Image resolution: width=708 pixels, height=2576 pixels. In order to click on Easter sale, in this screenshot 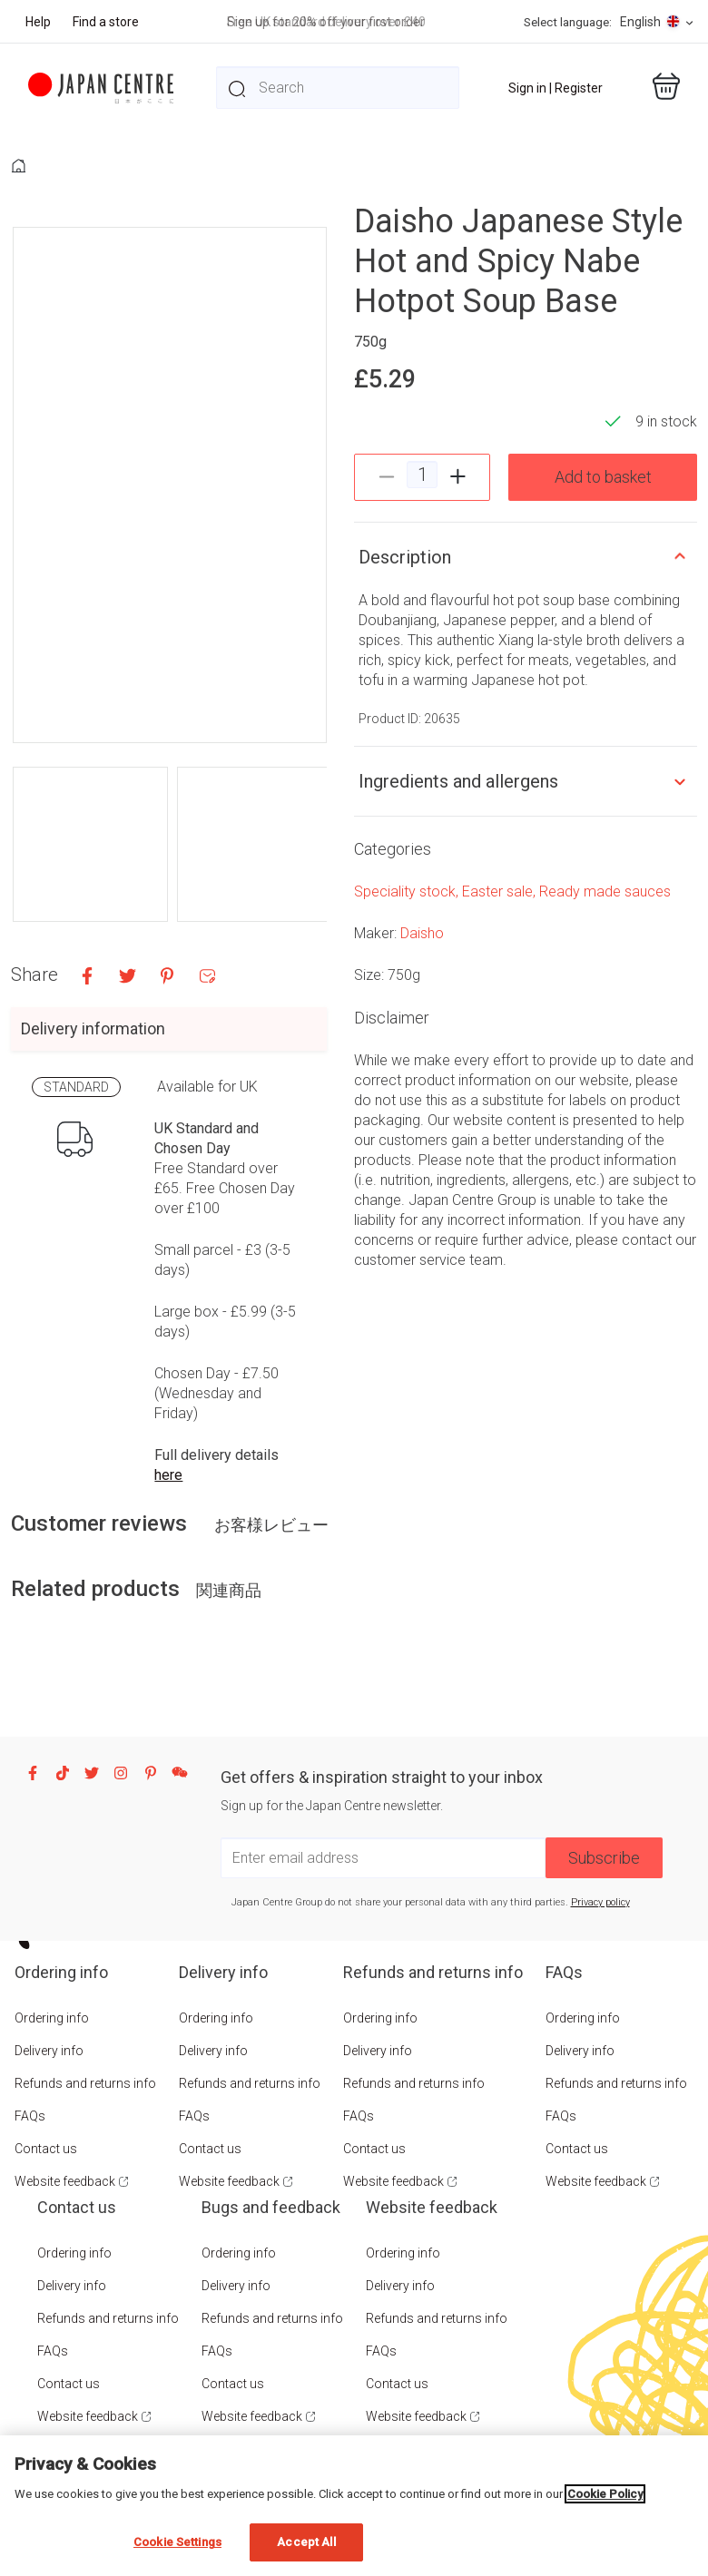, I will do `click(500, 891)`.